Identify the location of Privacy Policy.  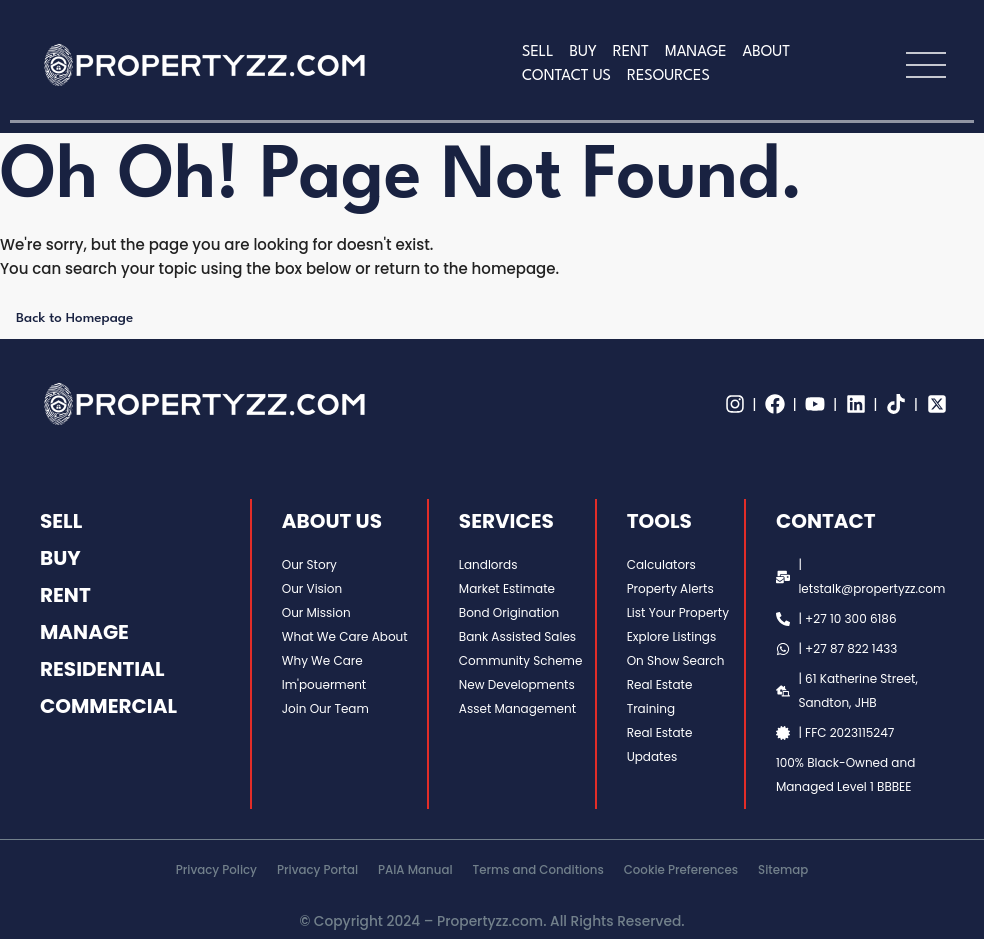
(216, 870).